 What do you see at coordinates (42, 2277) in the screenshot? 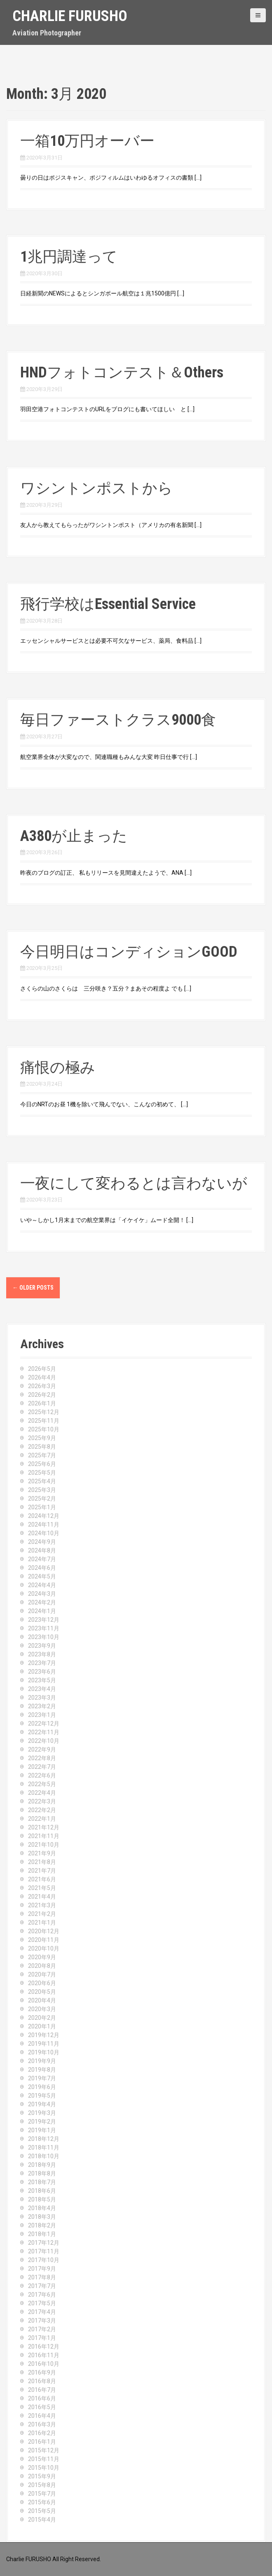
I see `2017年8月` at bounding box center [42, 2277].